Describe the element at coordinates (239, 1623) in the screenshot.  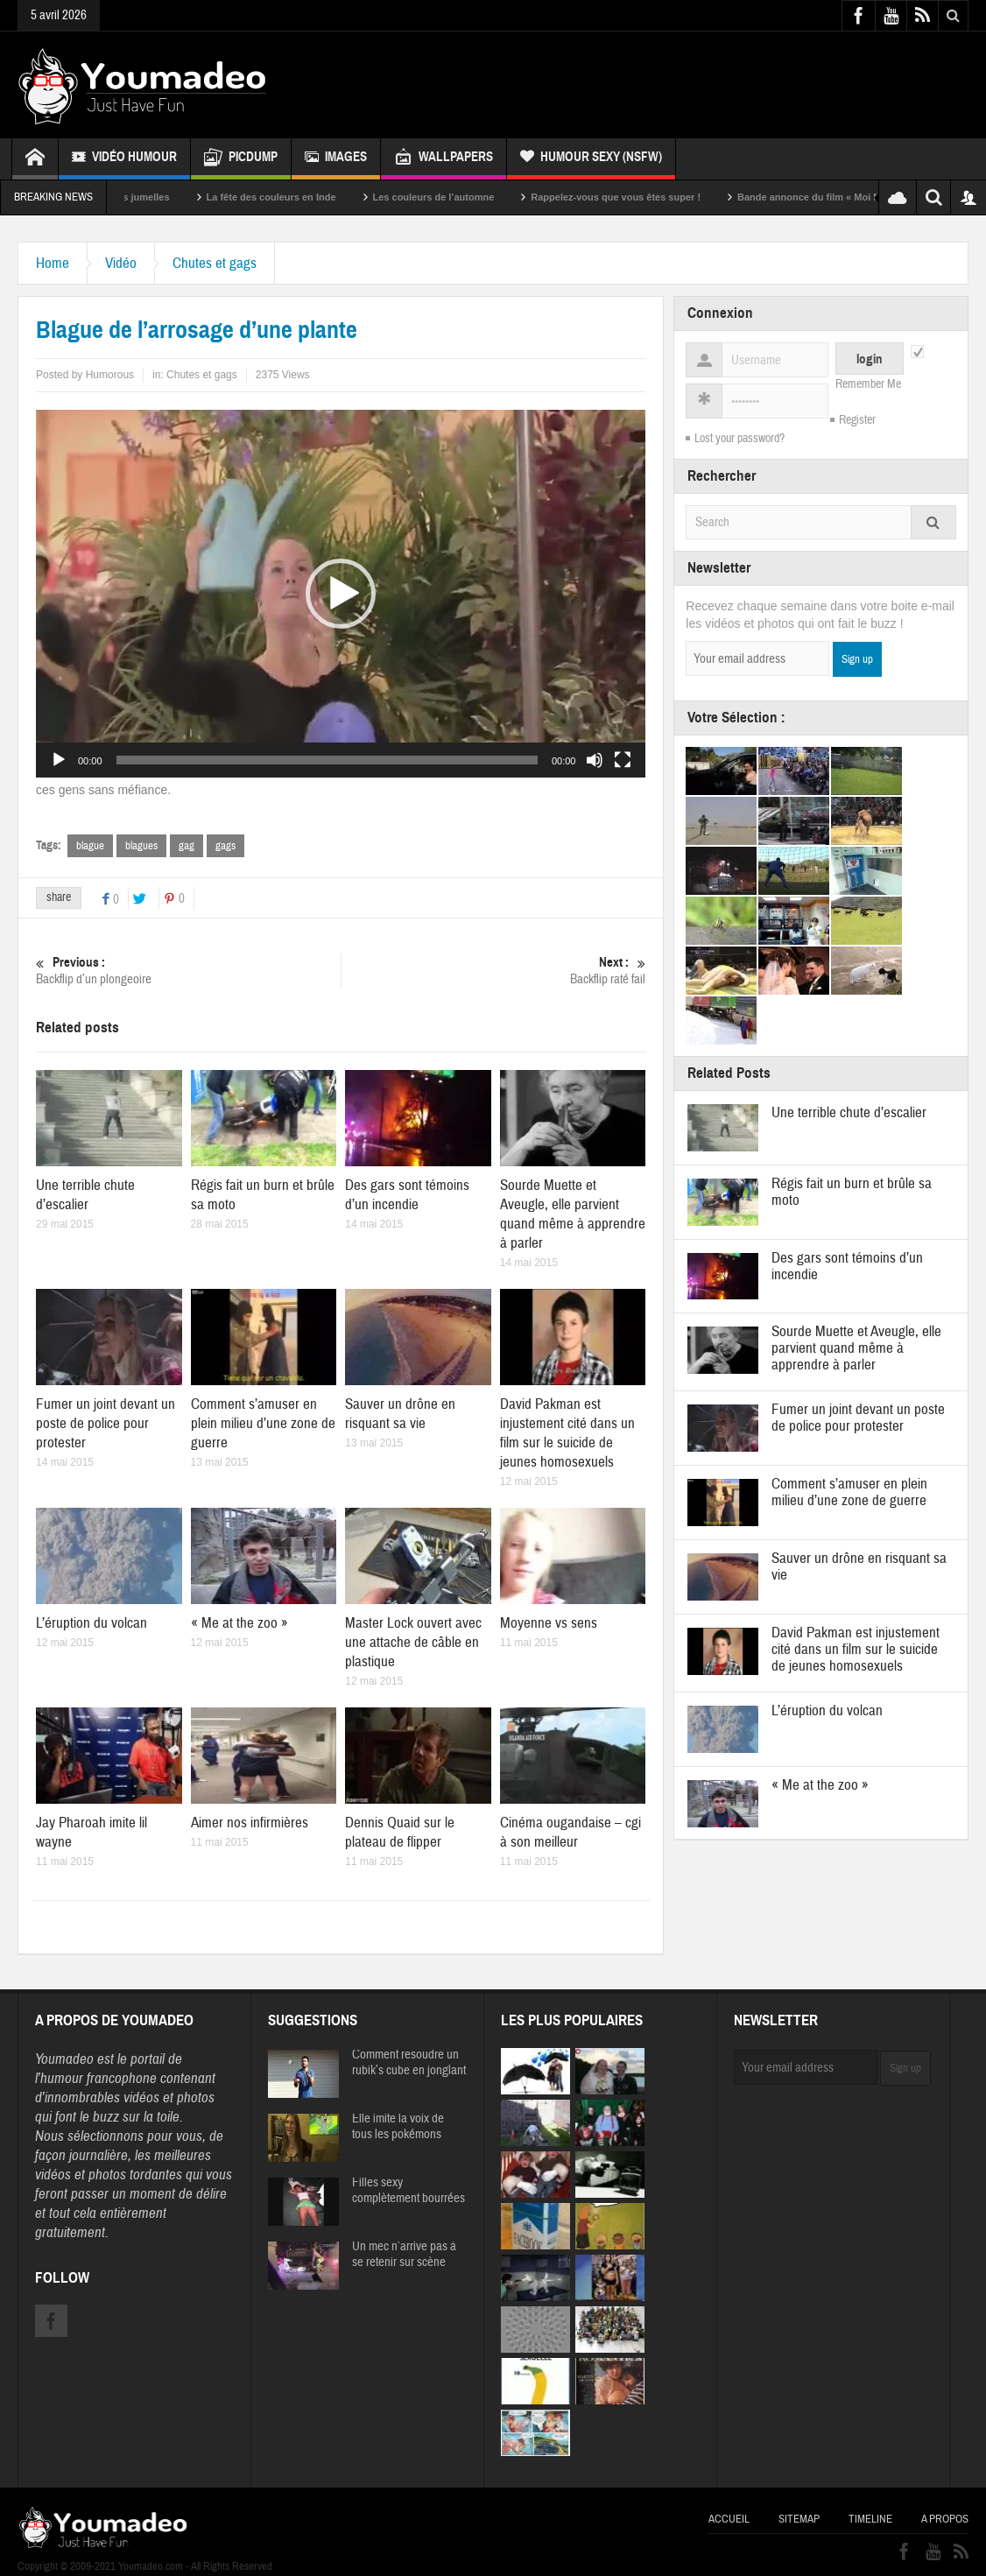
I see `« Me at the zoo »` at that location.